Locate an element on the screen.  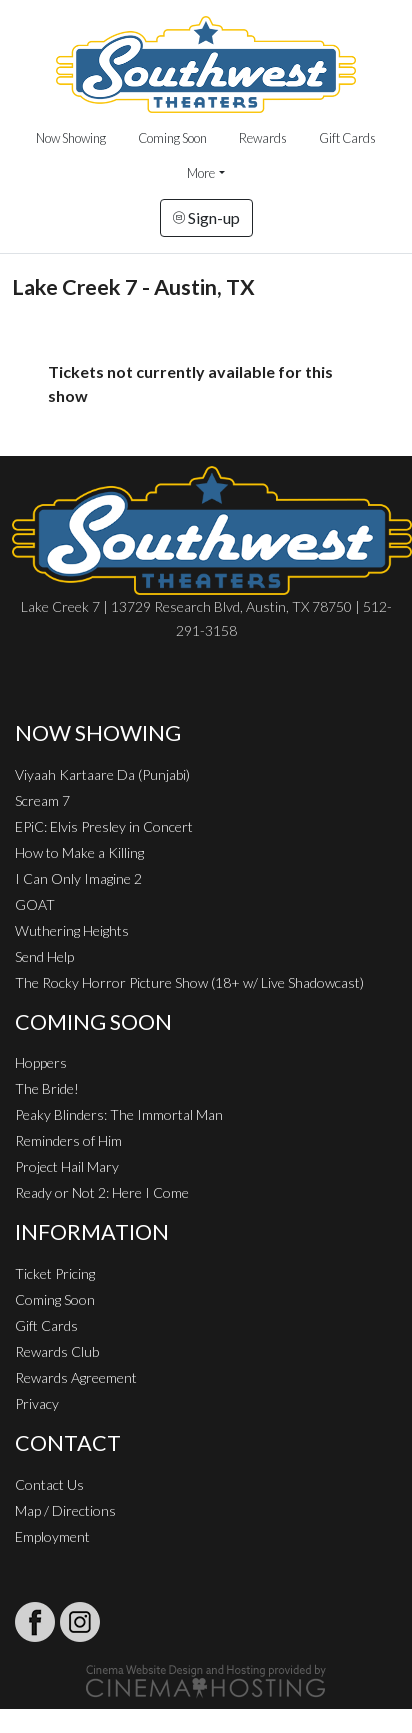
Project Hail Mary is located at coordinates (67, 1166).